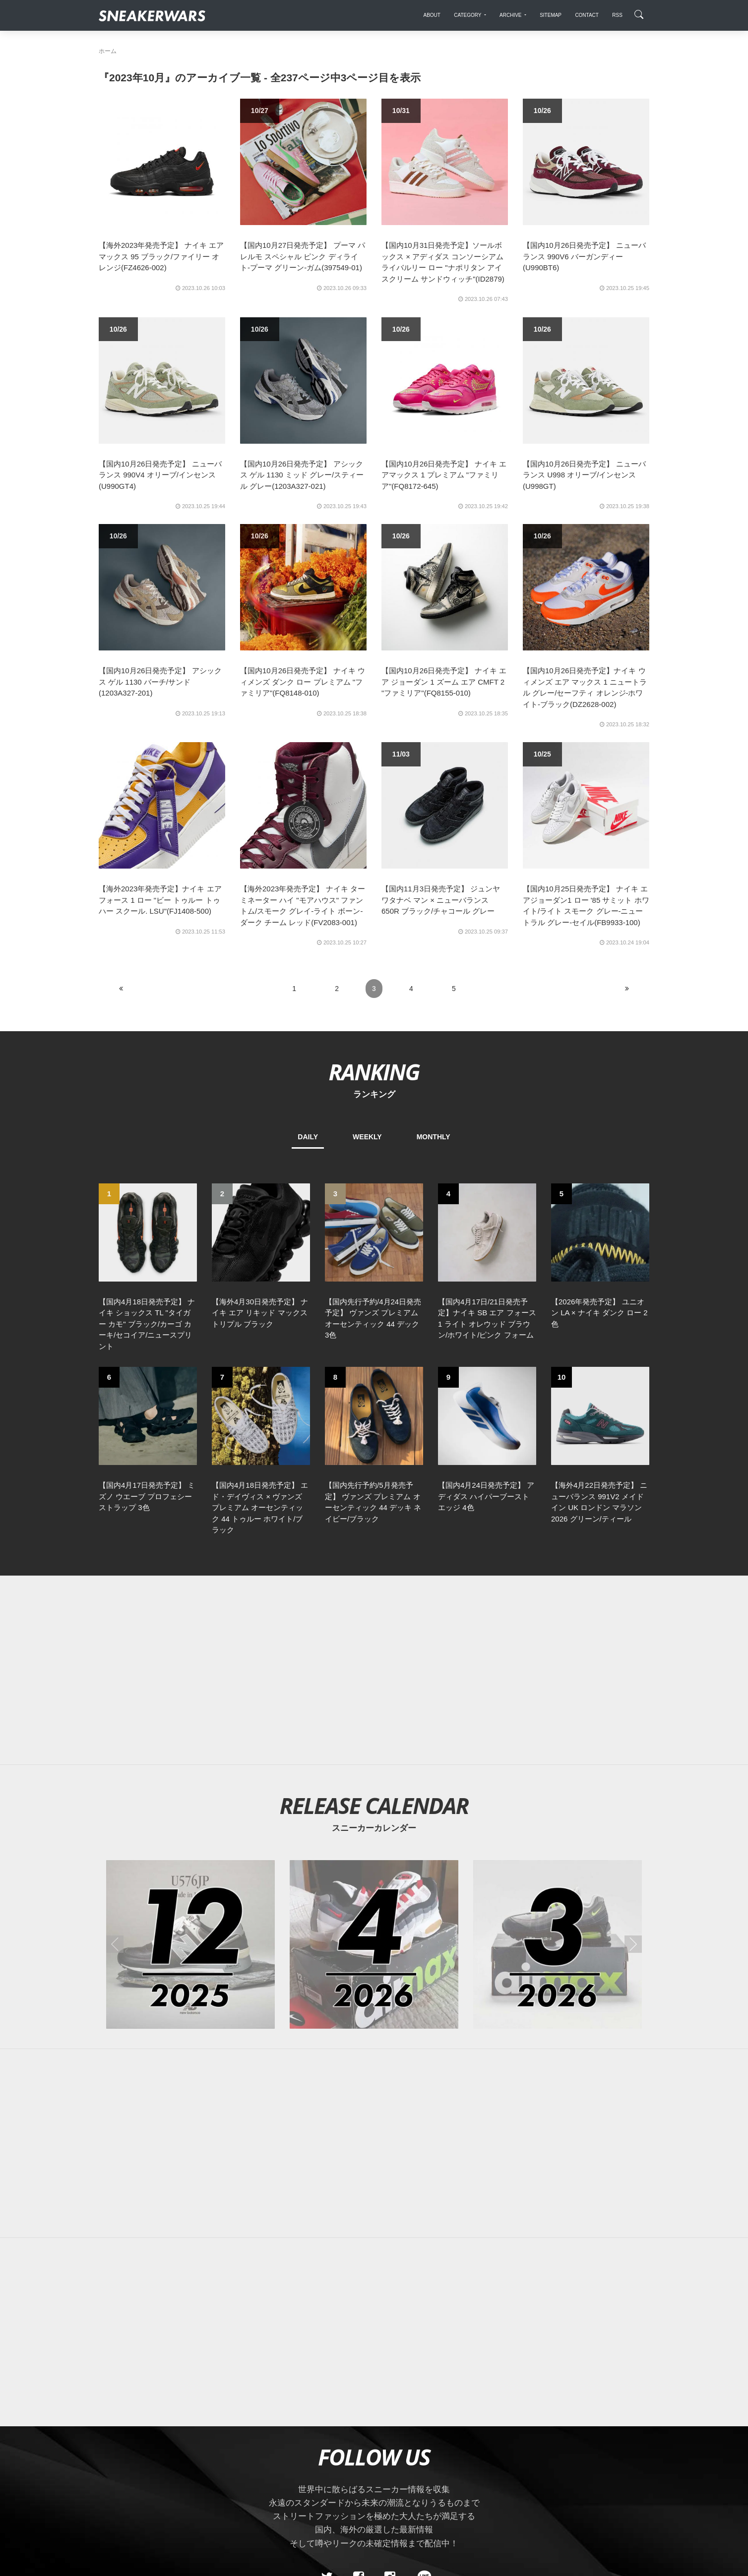 The image size is (748, 2576). Describe the element at coordinates (193, 2475) in the screenshot. I see `Contact` at that location.